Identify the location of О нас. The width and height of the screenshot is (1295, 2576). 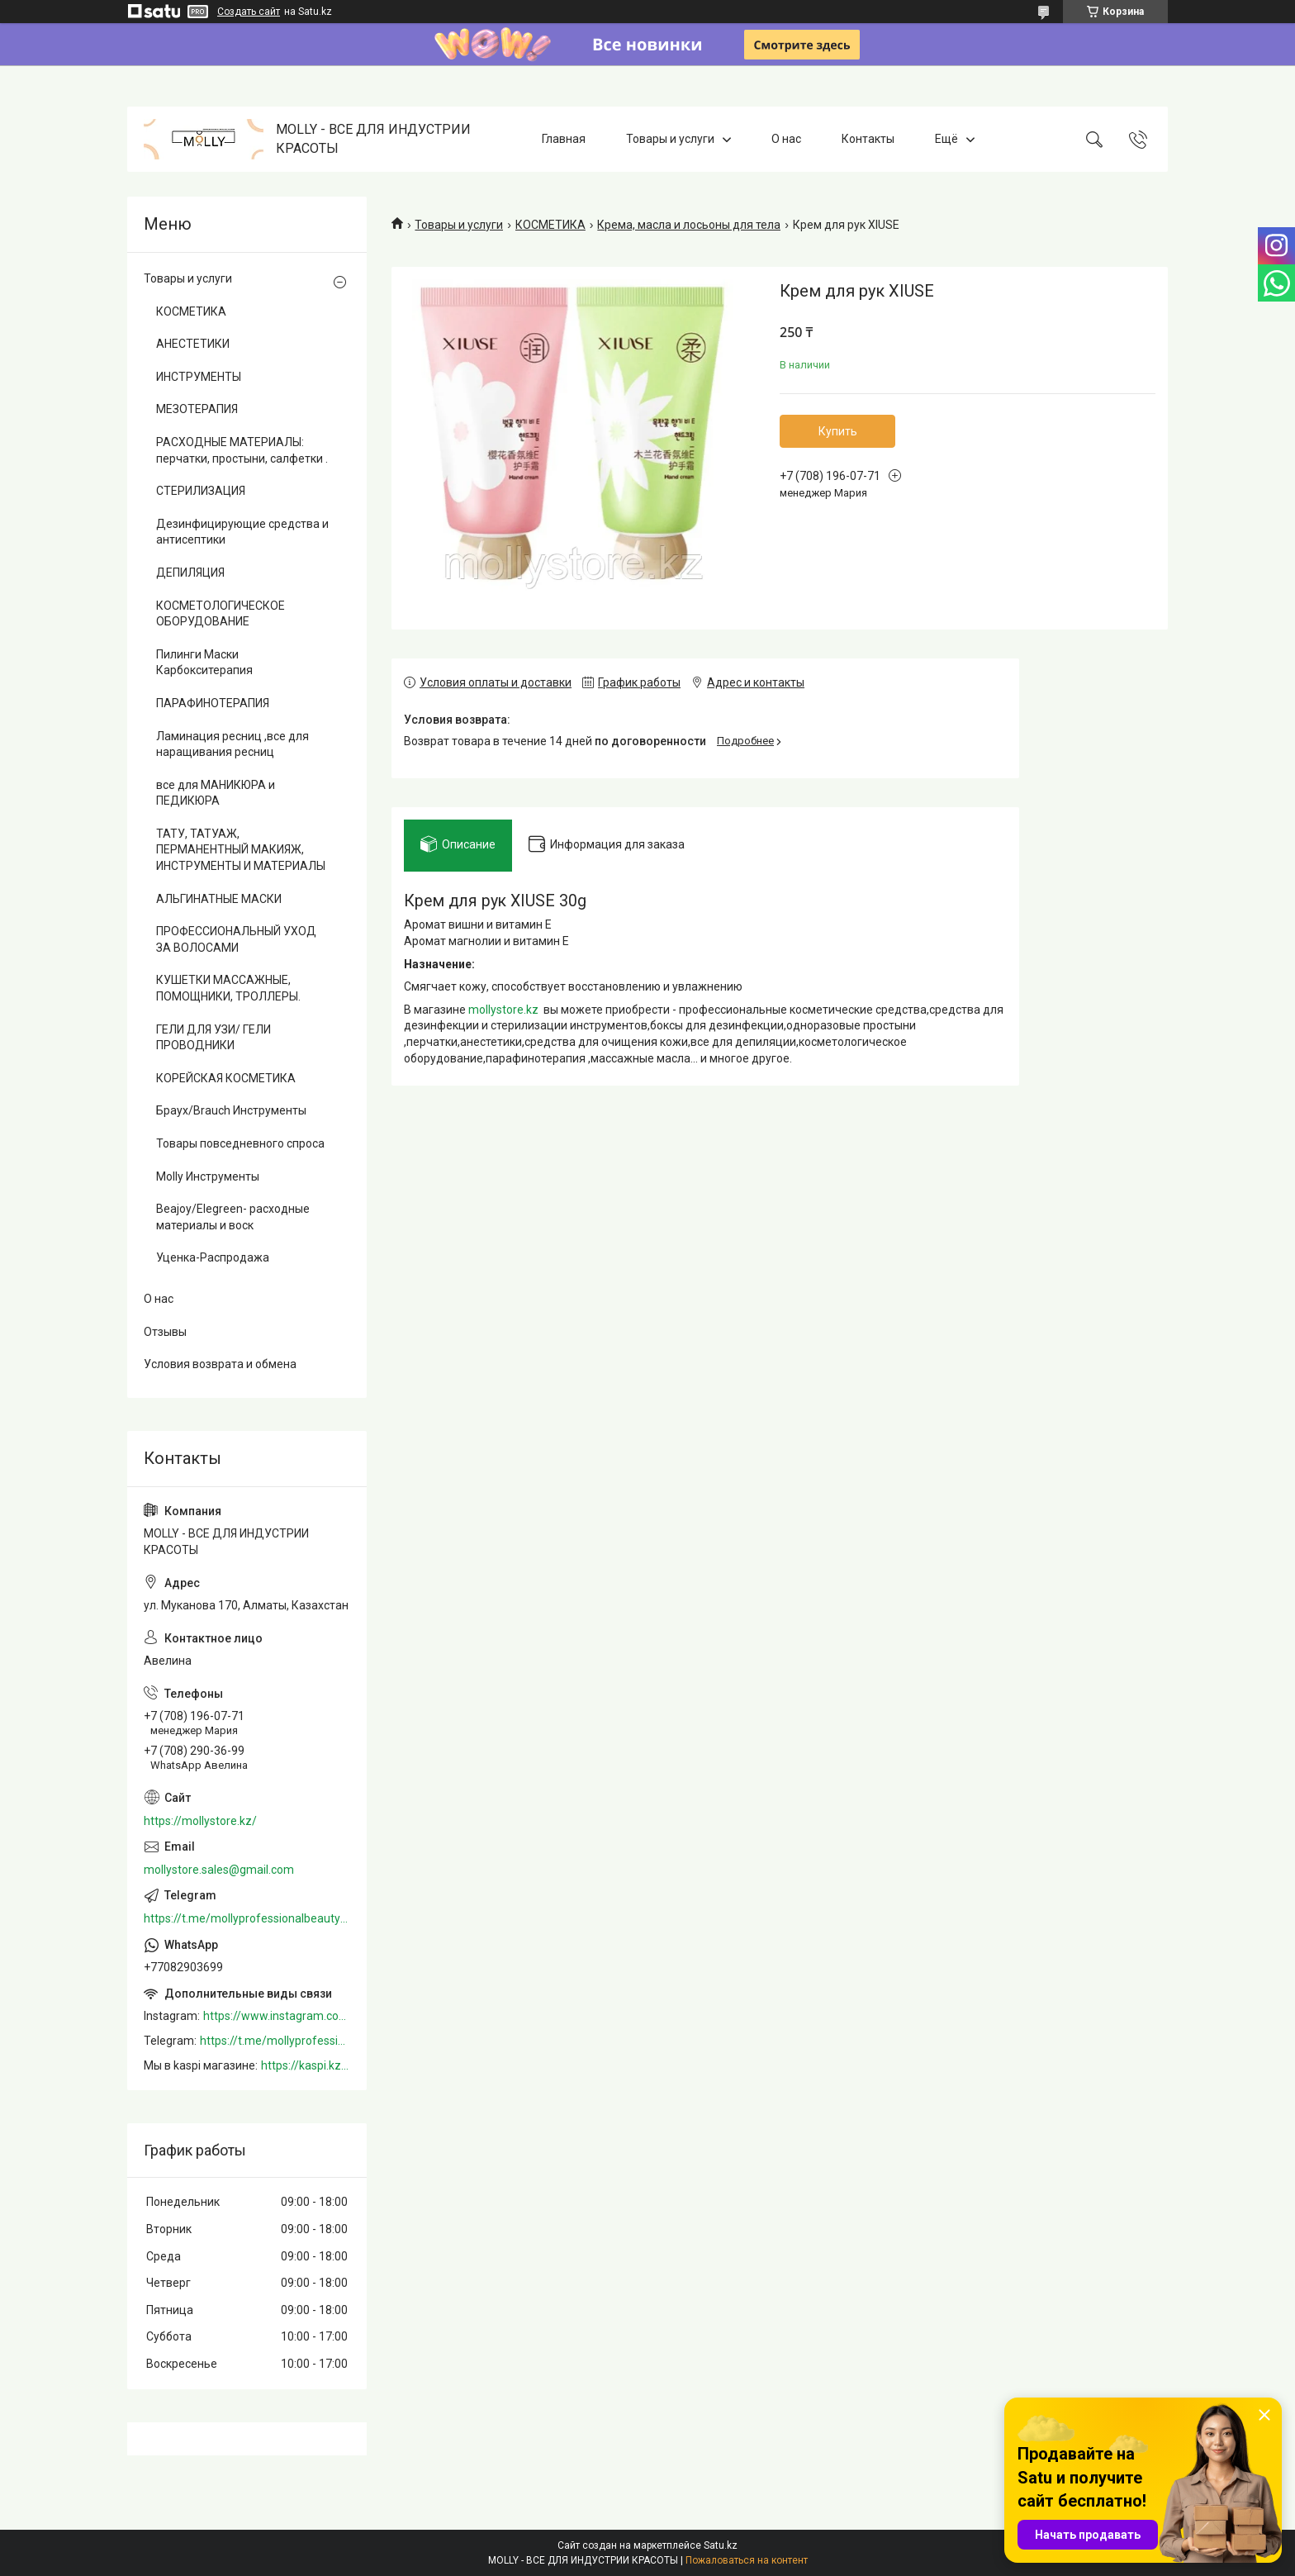
(786, 138).